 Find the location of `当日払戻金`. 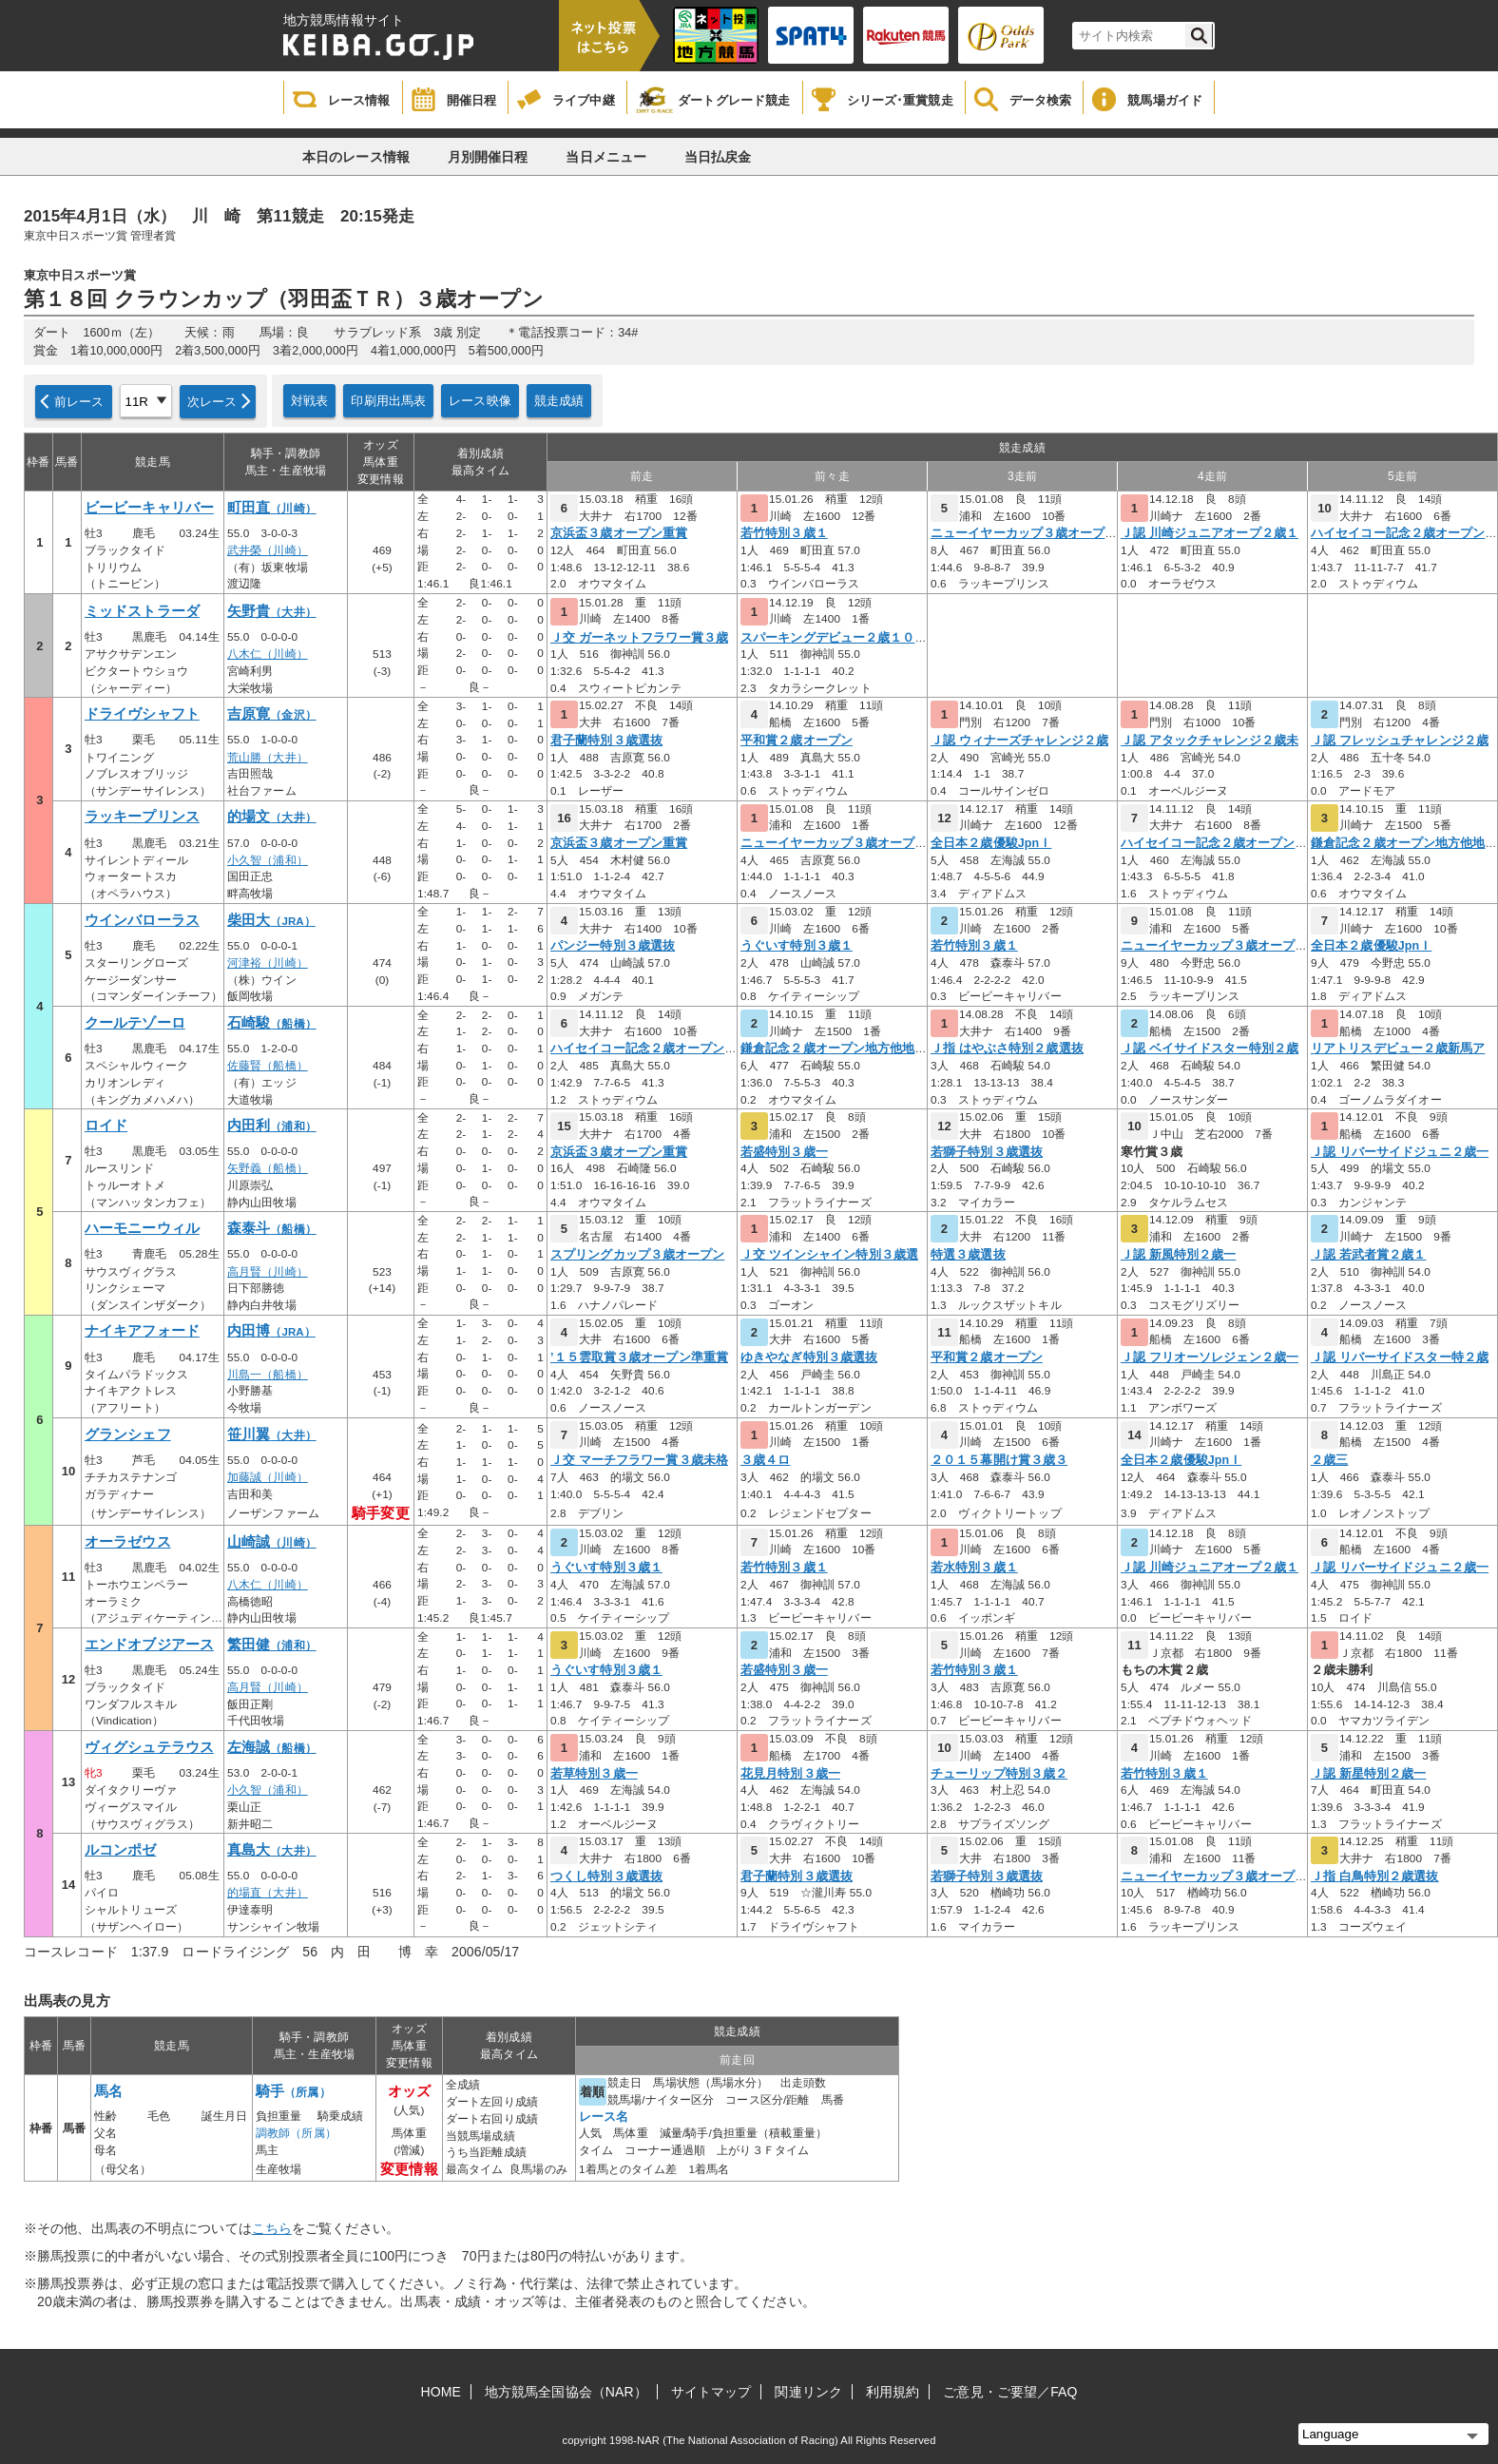

当日払戻金 is located at coordinates (718, 156).